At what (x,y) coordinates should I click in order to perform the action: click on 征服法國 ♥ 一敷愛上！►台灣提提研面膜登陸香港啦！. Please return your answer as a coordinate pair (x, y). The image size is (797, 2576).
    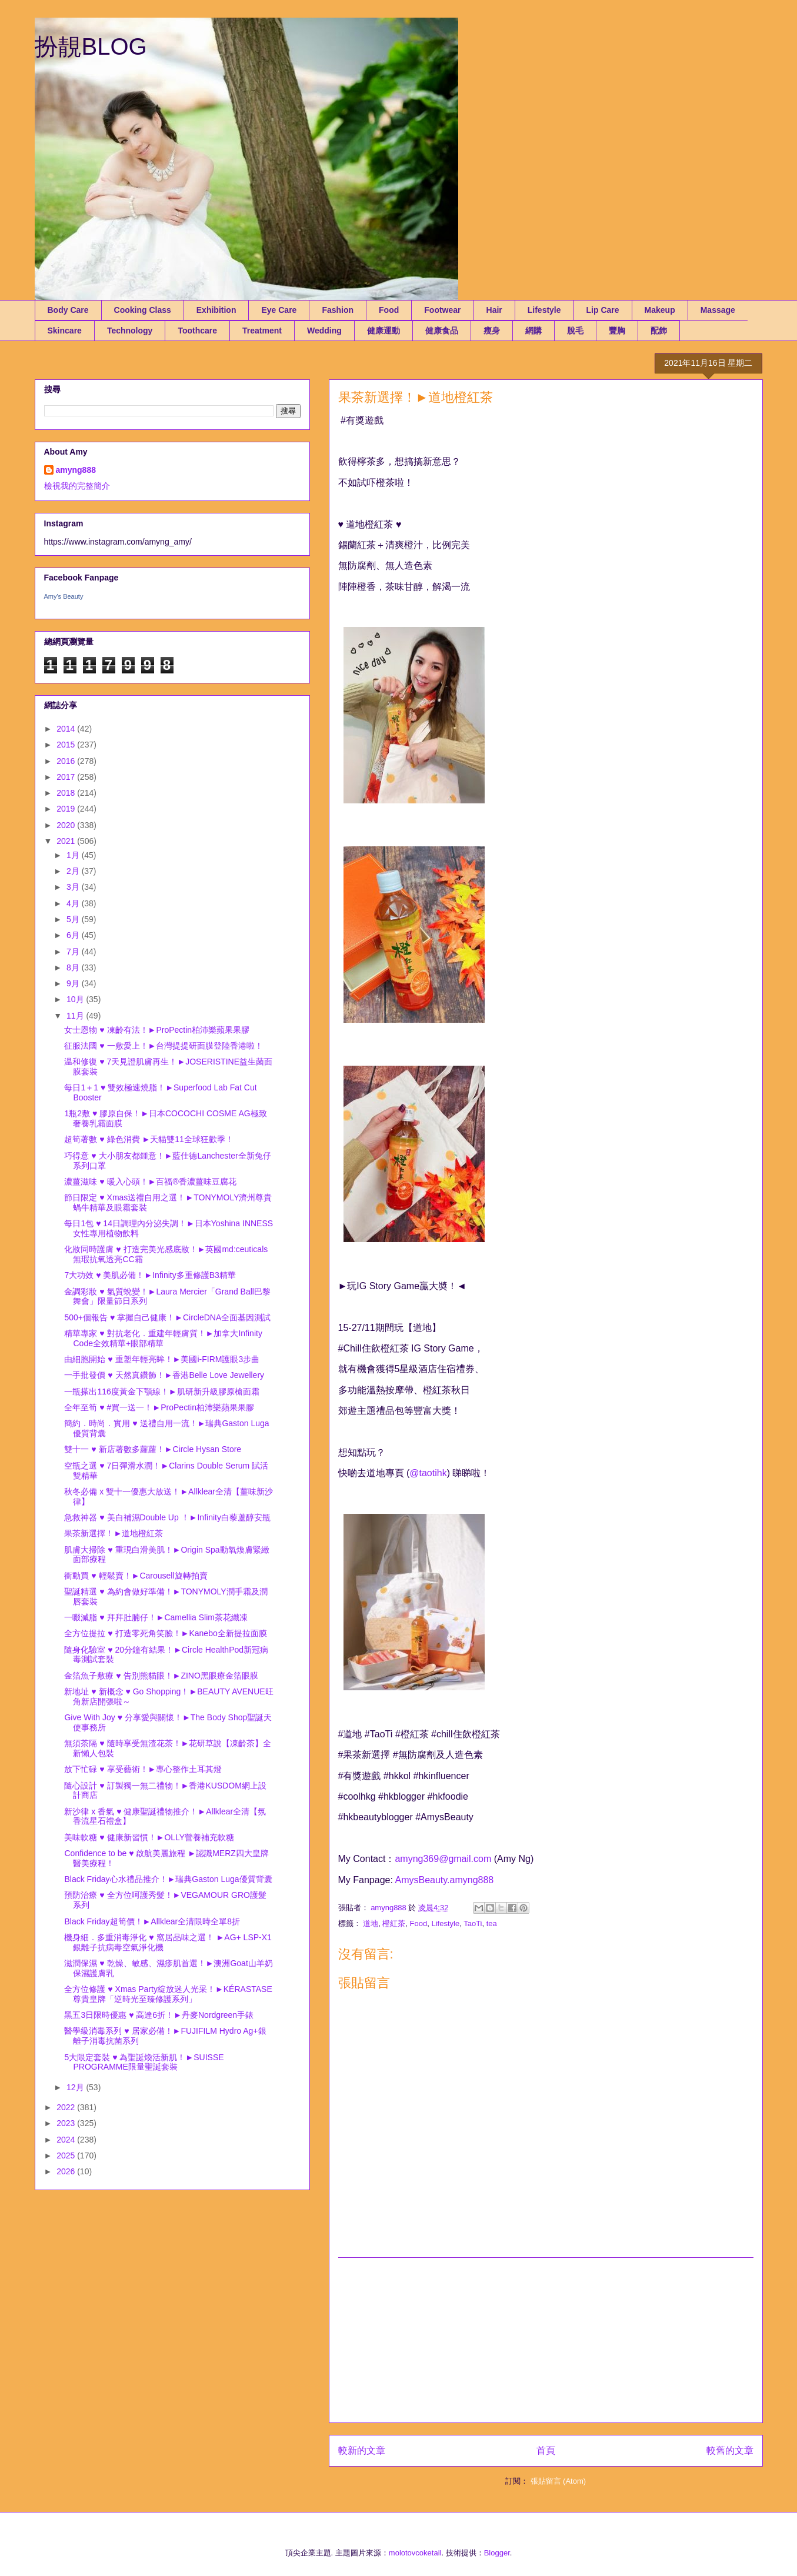
    Looking at the image, I should click on (163, 1045).